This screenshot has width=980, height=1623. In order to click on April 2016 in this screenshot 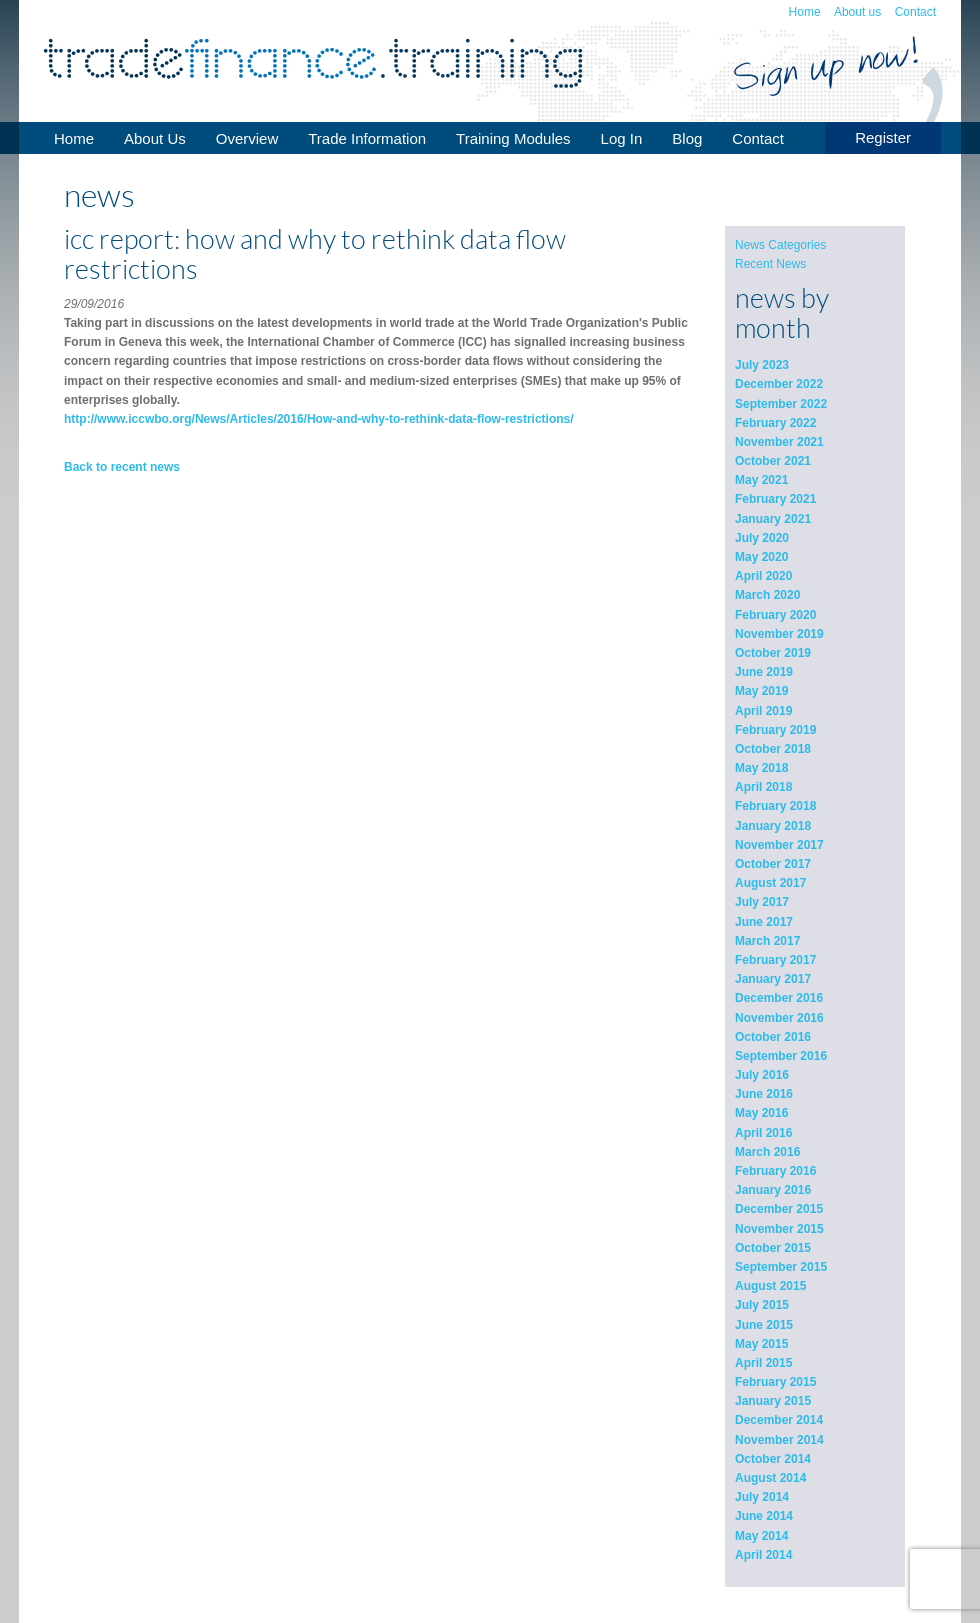, I will do `click(763, 1133)`.